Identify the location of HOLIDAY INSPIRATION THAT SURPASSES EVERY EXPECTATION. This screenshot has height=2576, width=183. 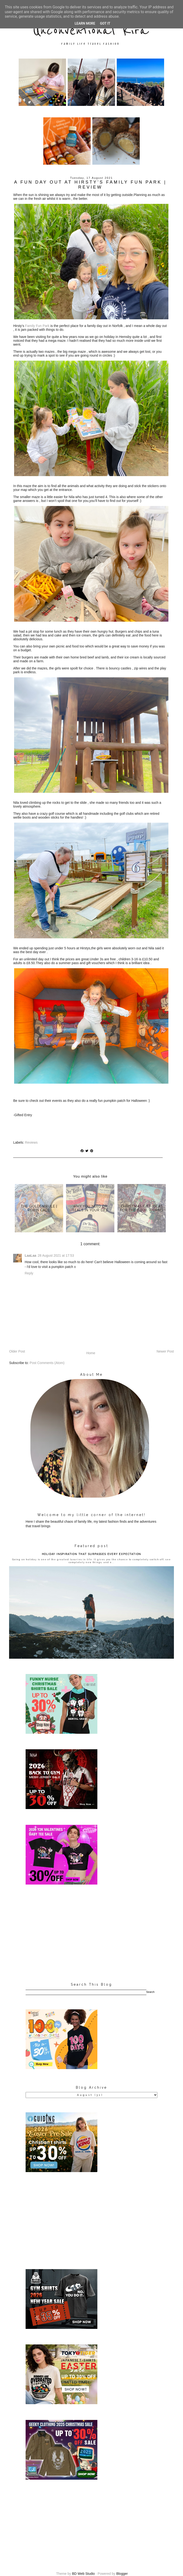
(91, 1554).